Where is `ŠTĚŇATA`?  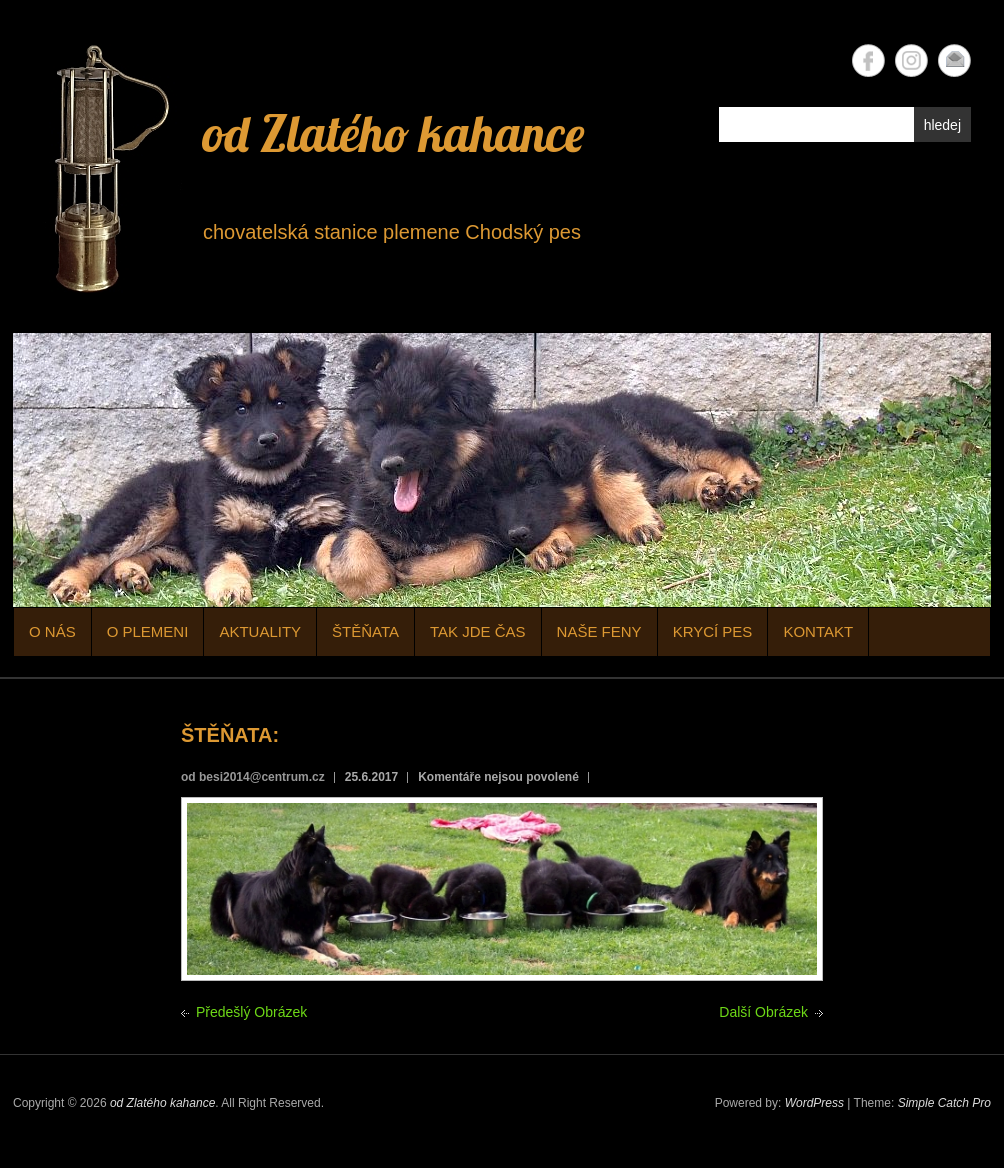
ŠTĚŇATA is located at coordinates (365, 631).